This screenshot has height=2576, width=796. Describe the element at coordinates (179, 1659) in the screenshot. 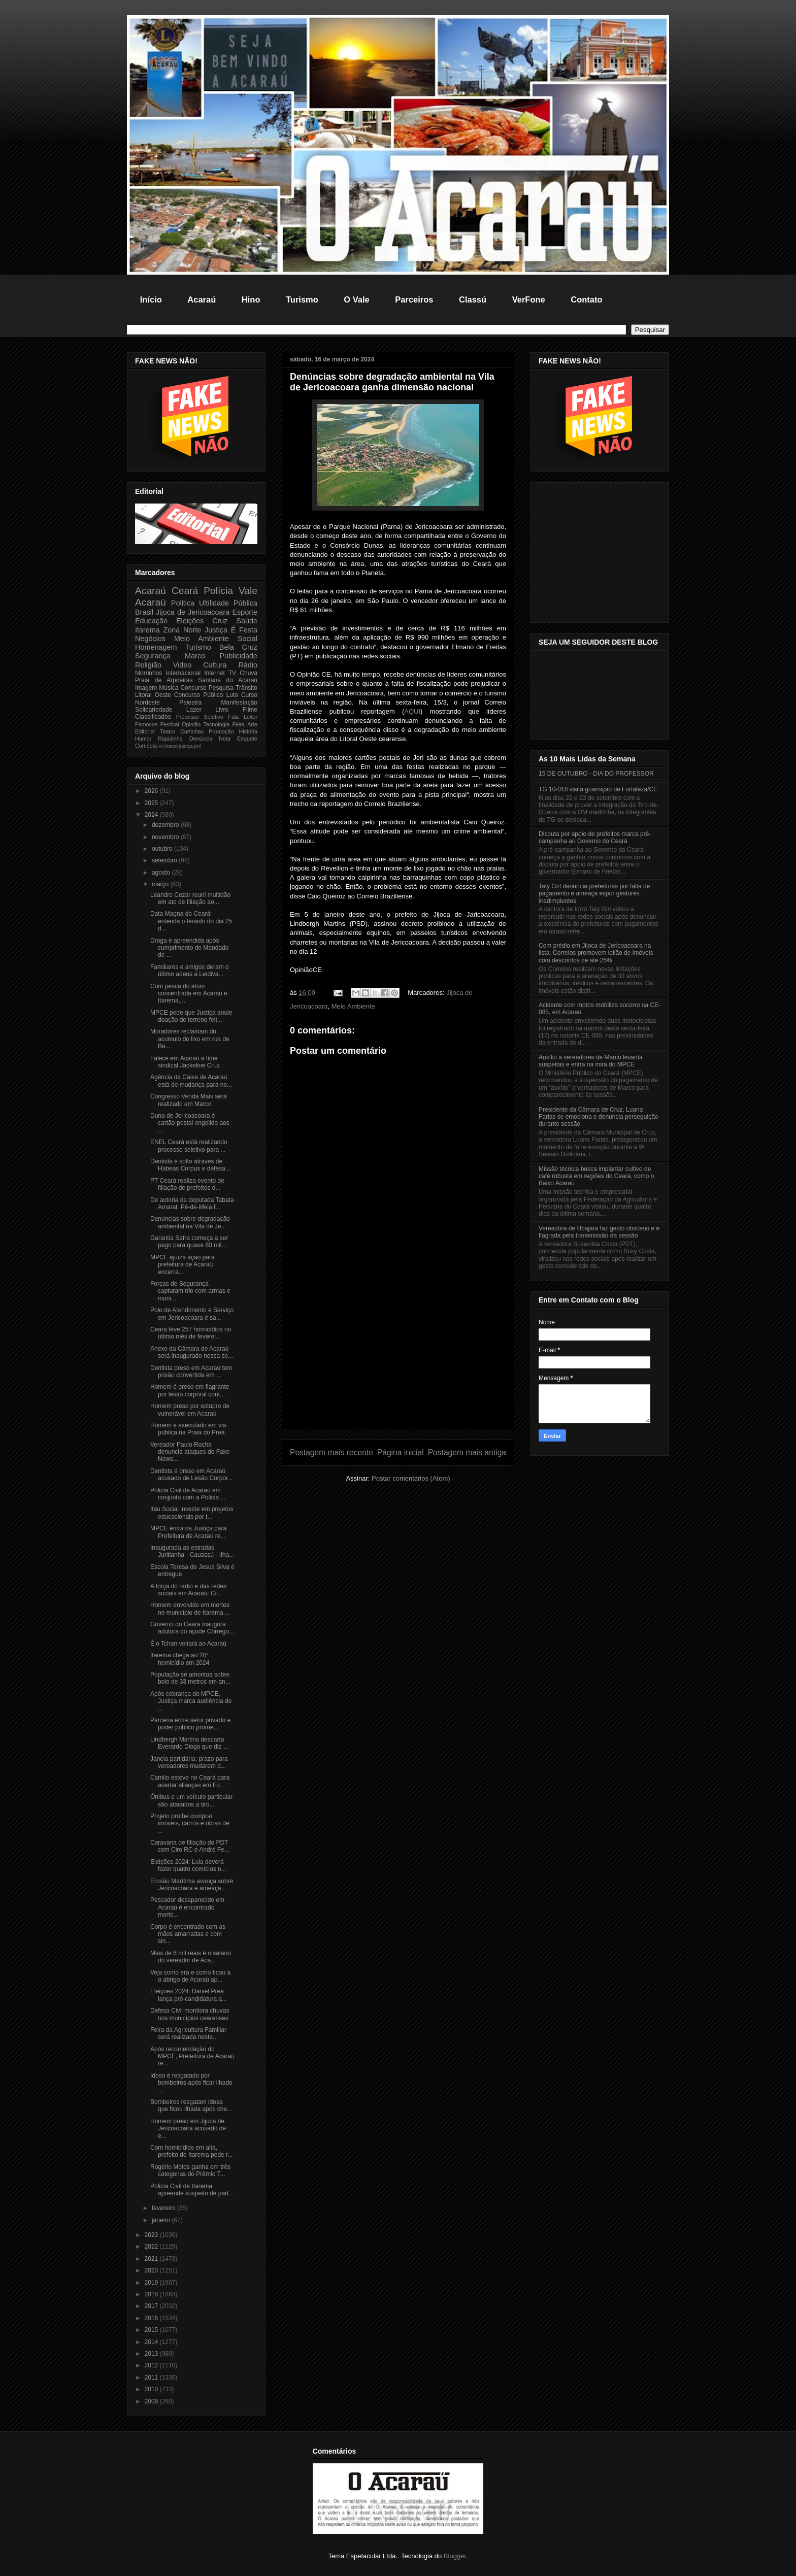

I see `Itarema chega ao 20° homicídio em 2024` at that location.